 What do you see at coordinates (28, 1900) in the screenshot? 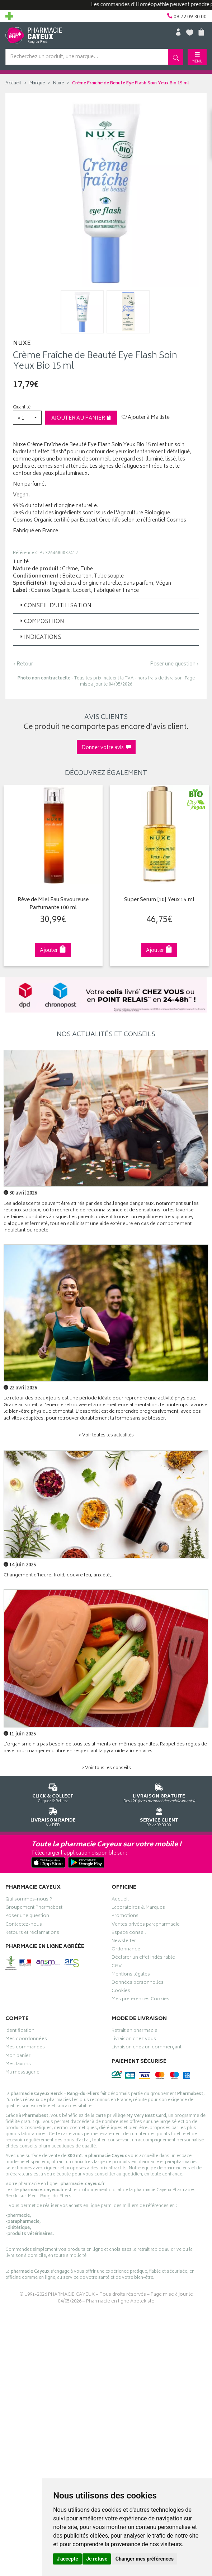
I see `Qui sommes-nous ?` at bounding box center [28, 1900].